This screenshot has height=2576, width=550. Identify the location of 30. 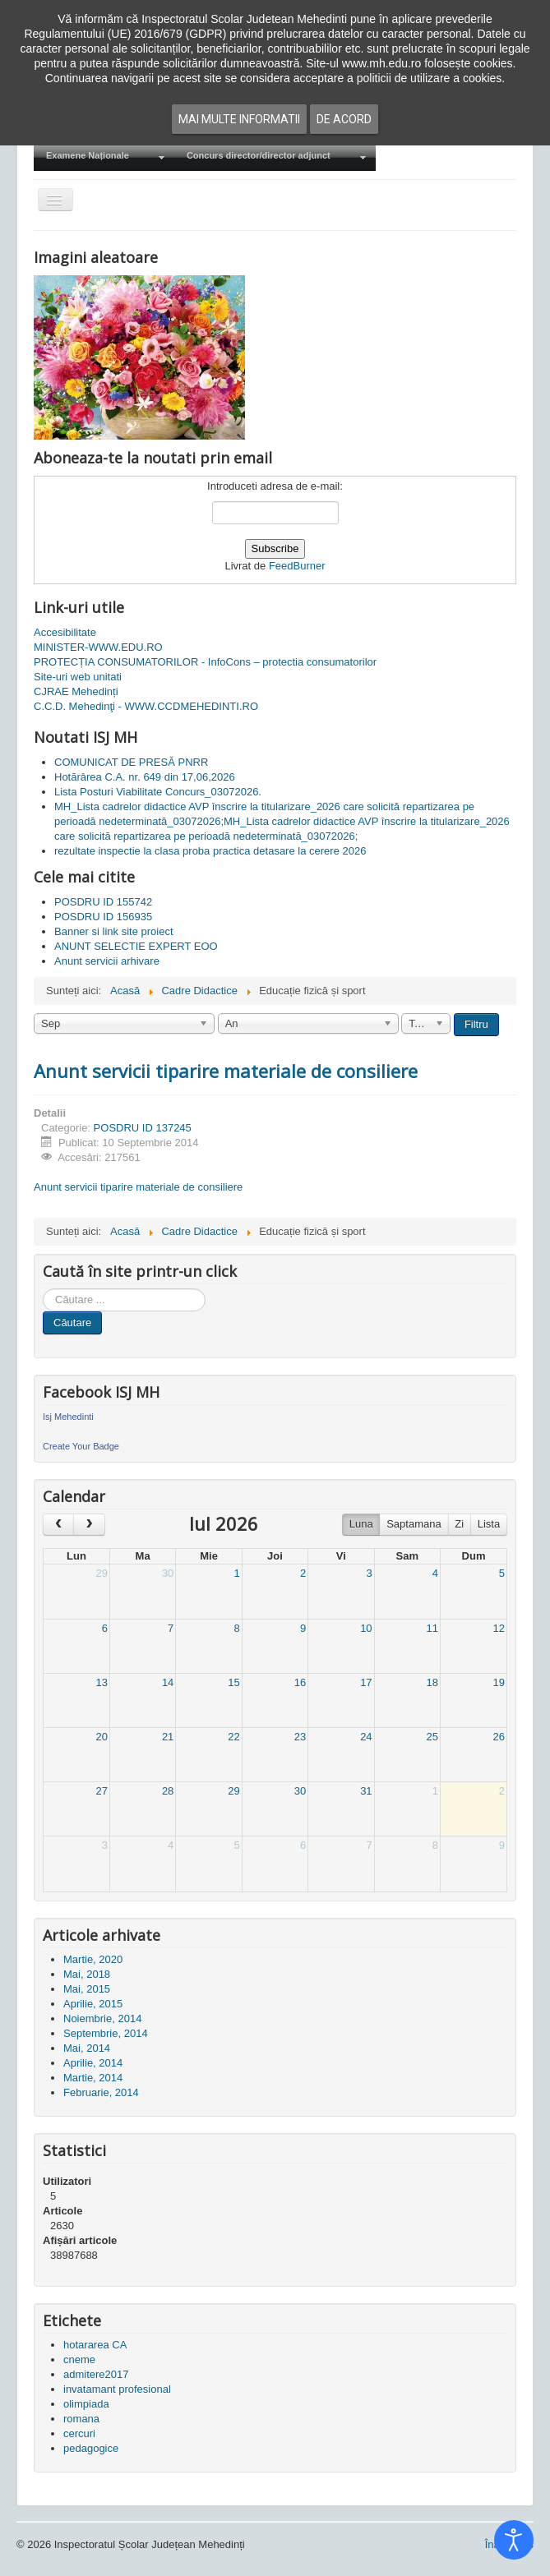
(167, 1573).